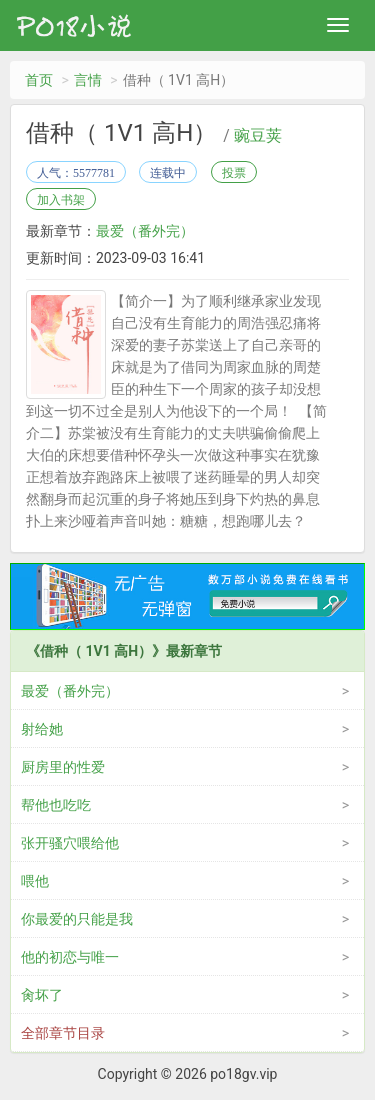 The height and width of the screenshot is (1100, 375). What do you see at coordinates (42, 995) in the screenshot?
I see `肏坏了` at bounding box center [42, 995].